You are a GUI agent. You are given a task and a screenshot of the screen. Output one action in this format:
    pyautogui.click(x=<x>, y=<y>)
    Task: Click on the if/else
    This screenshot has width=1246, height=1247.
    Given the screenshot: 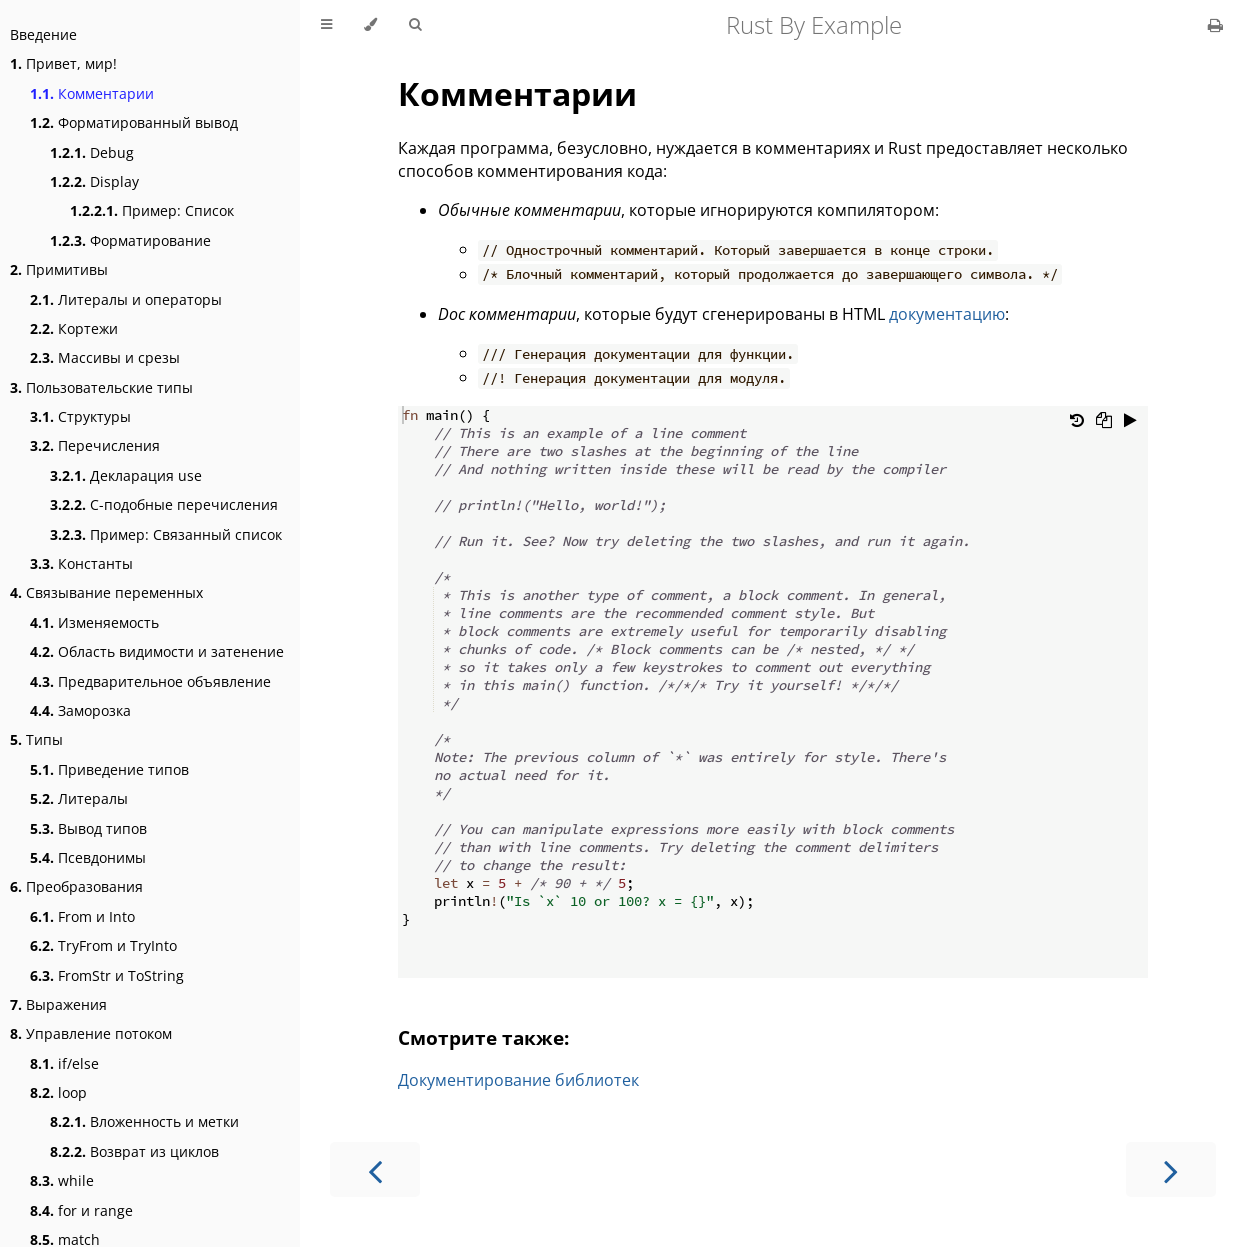 What is the action you would take?
    pyautogui.click(x=64, y=1063)
    